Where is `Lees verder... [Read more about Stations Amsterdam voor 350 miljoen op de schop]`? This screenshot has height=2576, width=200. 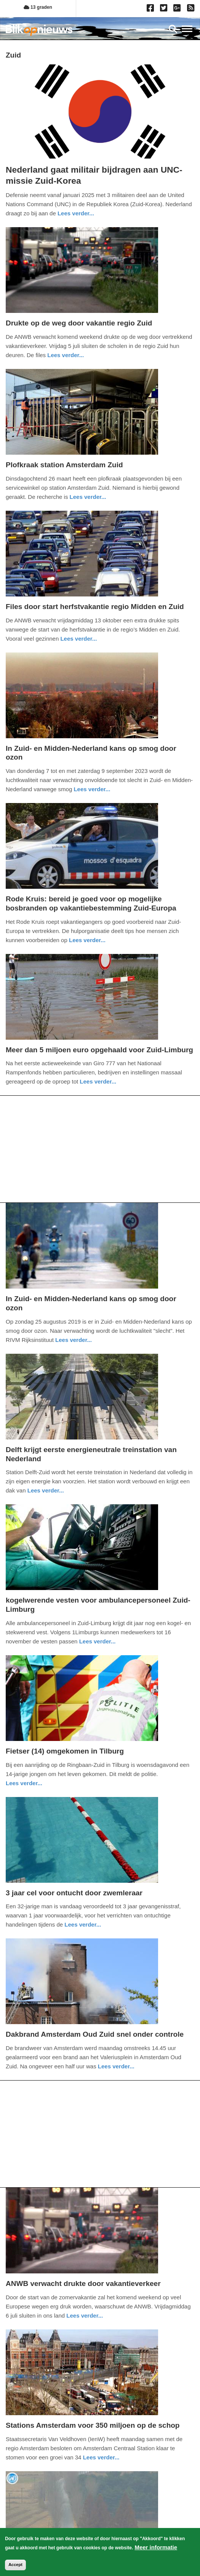
Lees verder... [Read more about Stations Amsterdam voor 350 miljoen op de schop] is located at coordinates (101, 2457).